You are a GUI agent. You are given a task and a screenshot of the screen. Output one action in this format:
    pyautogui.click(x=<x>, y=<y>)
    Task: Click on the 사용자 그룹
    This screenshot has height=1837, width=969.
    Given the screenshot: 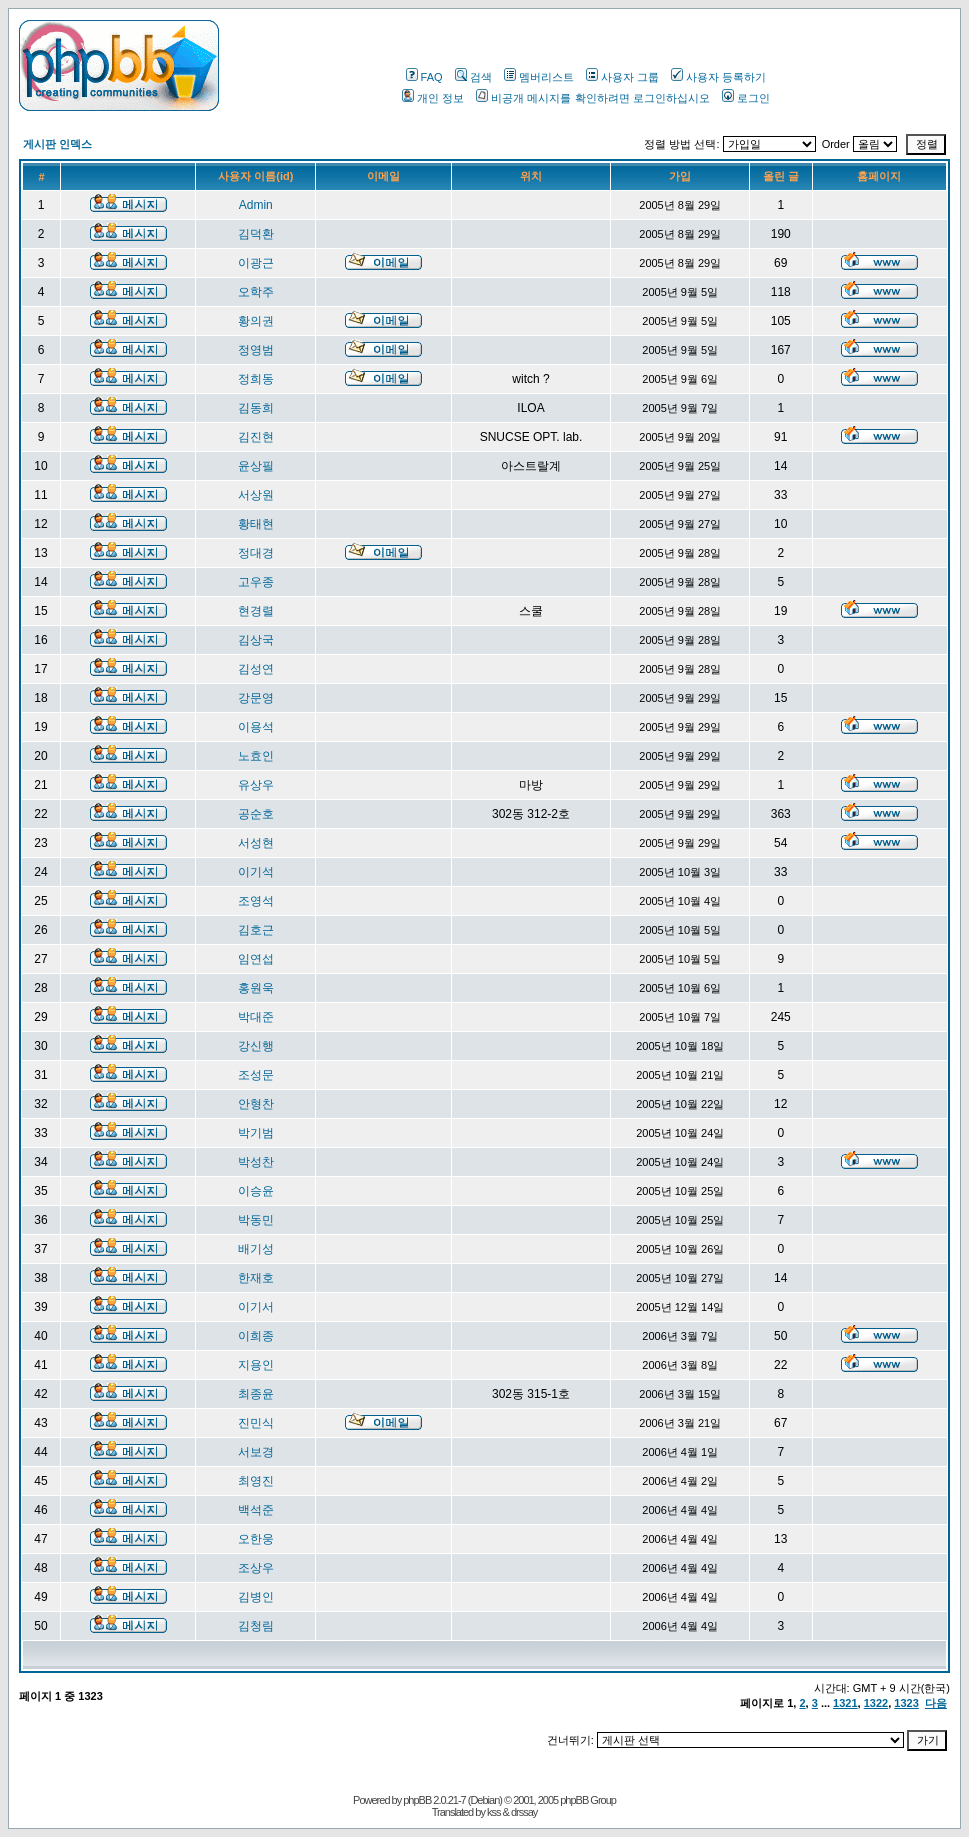 What is the action you would take?
    pyautogui.click(x=622, y=77)
    